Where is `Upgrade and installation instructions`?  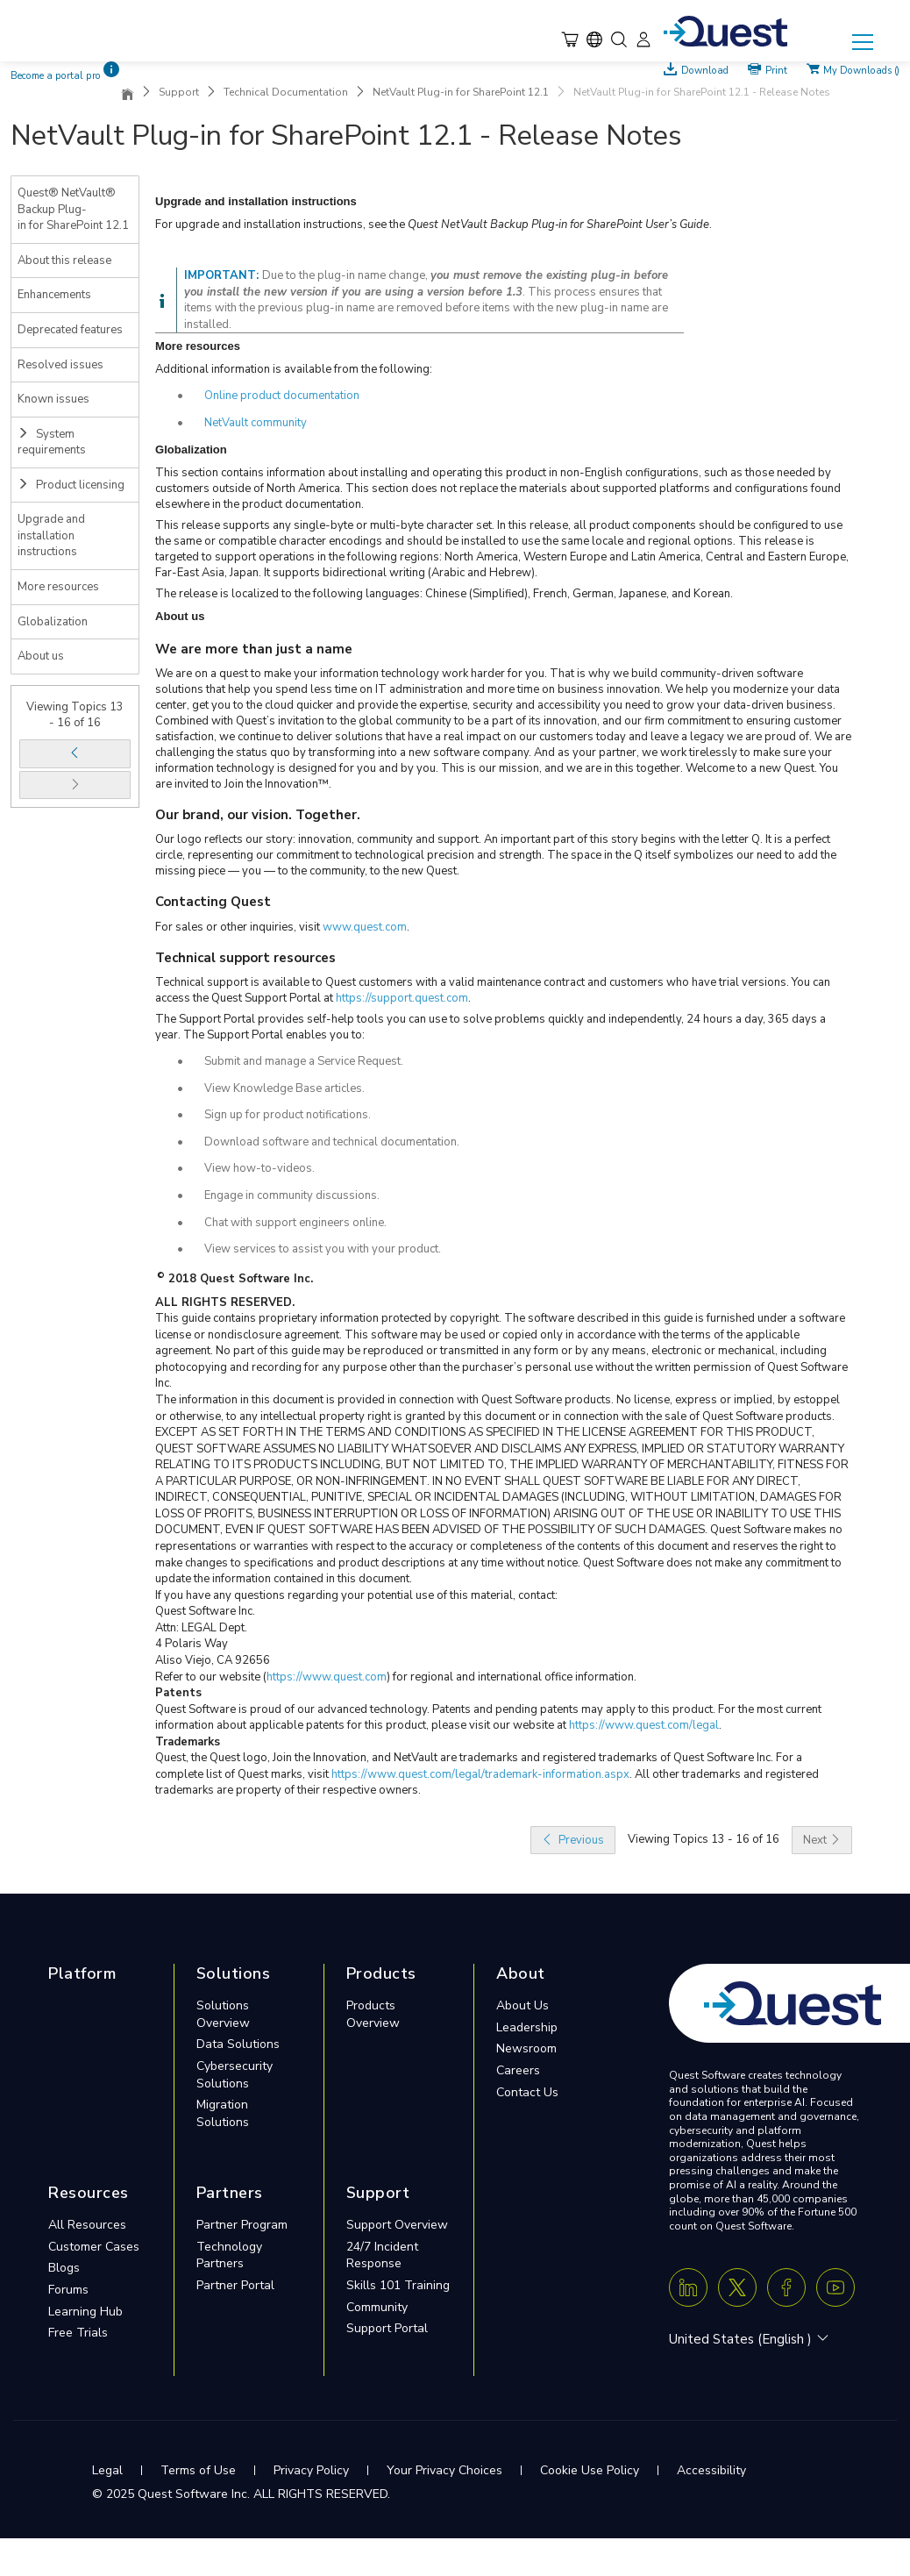
Upgrade and installation instructions is located at coordinates (51, 535).